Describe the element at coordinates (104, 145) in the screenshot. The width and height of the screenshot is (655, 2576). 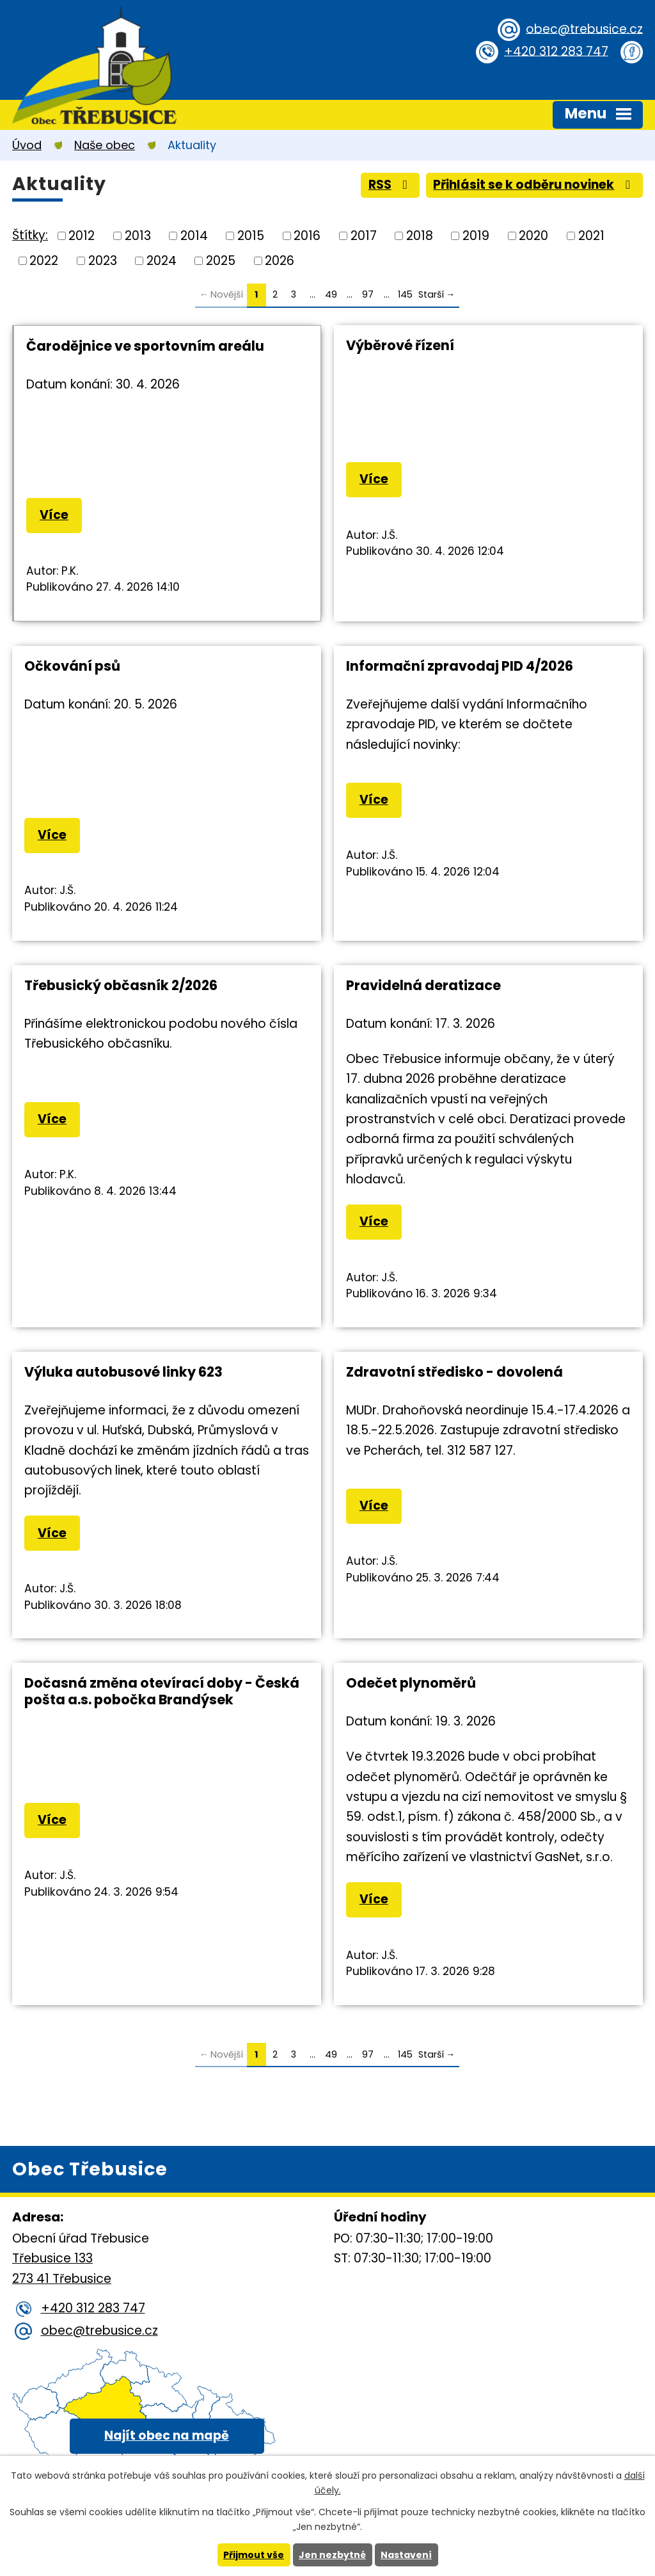
I see `Naše obec` at that location.